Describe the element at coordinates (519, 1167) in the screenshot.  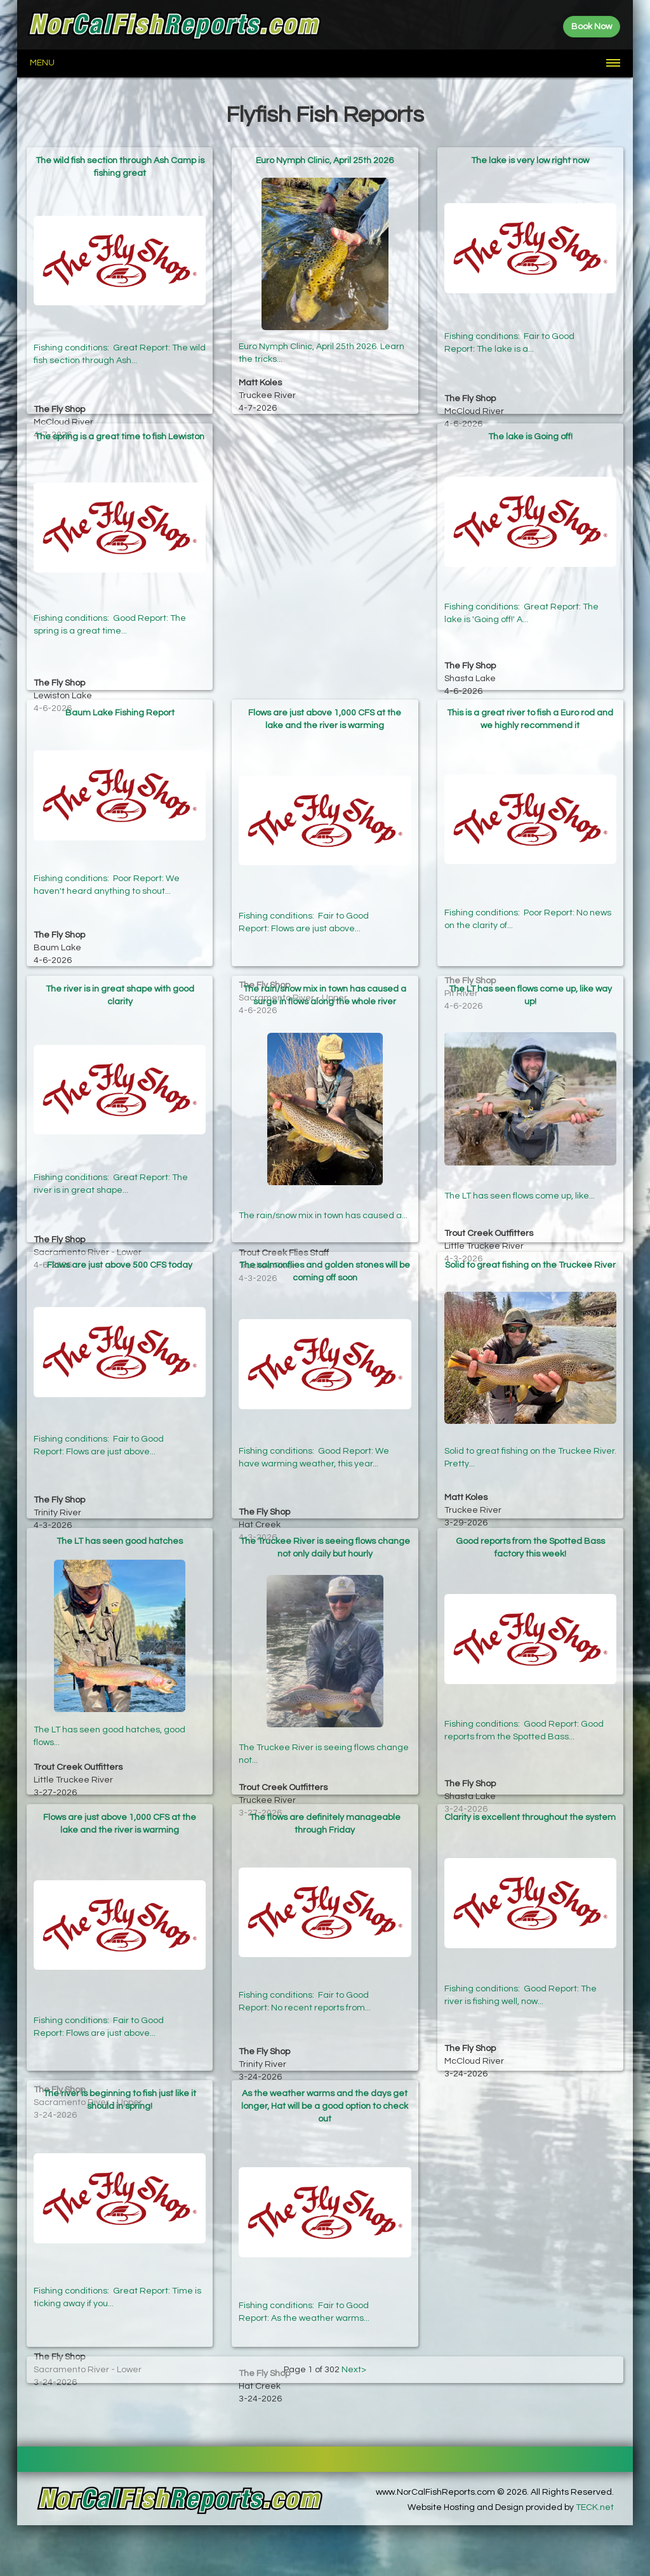
I see `The LT has seen flows come up, like...` at that location.